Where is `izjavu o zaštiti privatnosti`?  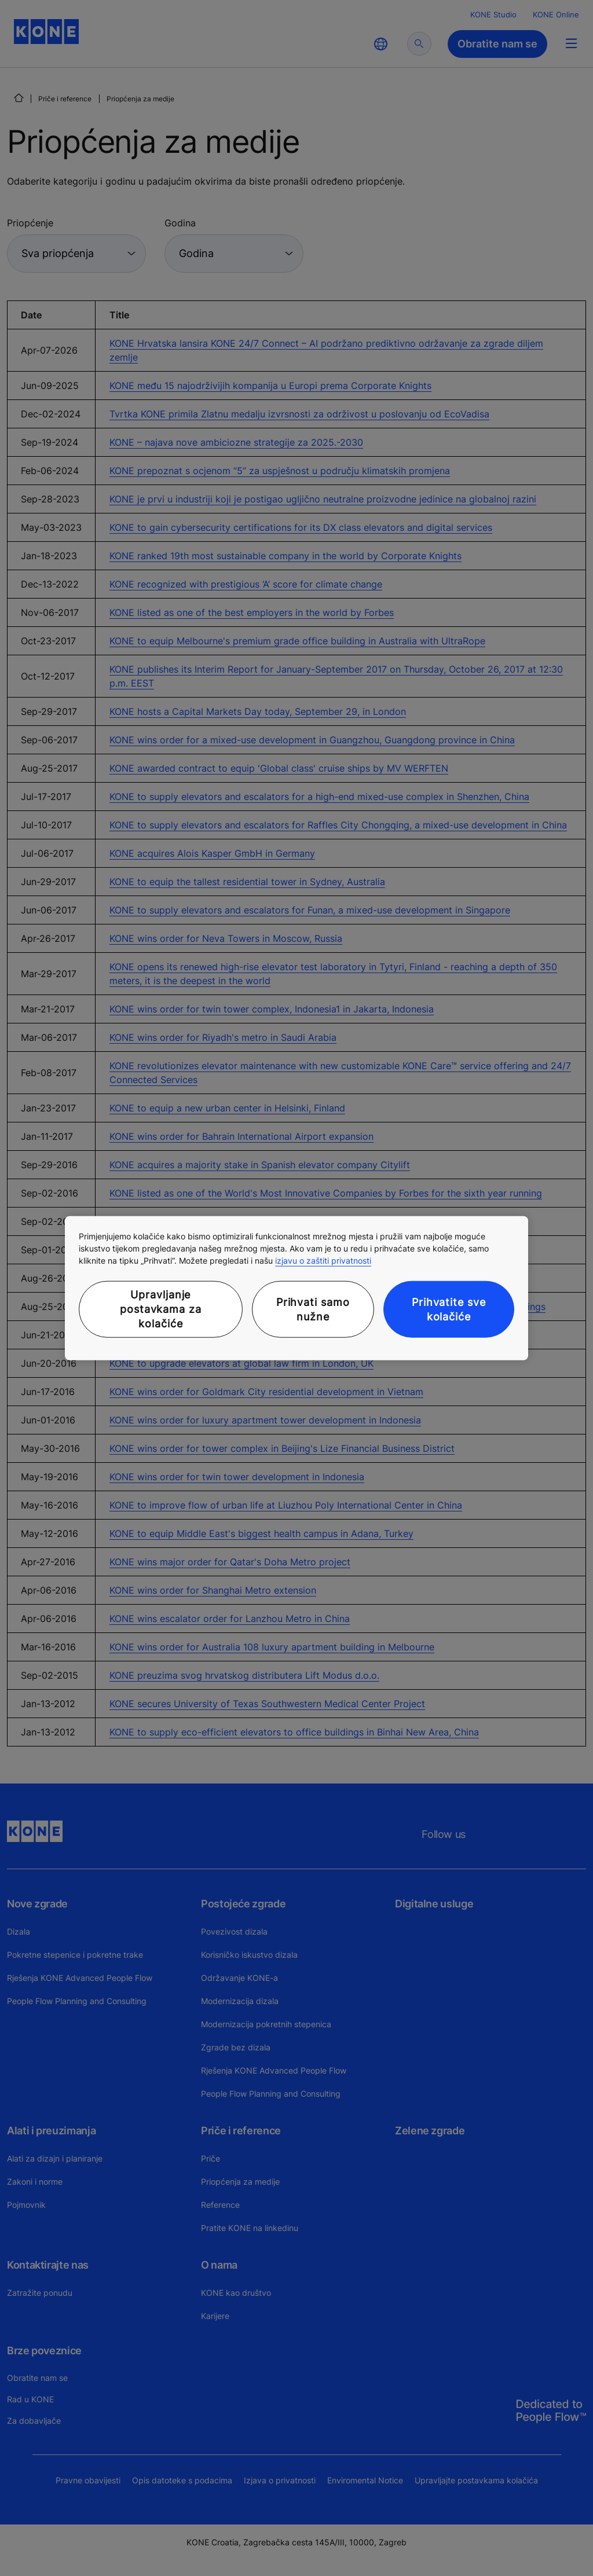
izjavu o zaštiti privatnosti is located at coordinates (323, 1260).